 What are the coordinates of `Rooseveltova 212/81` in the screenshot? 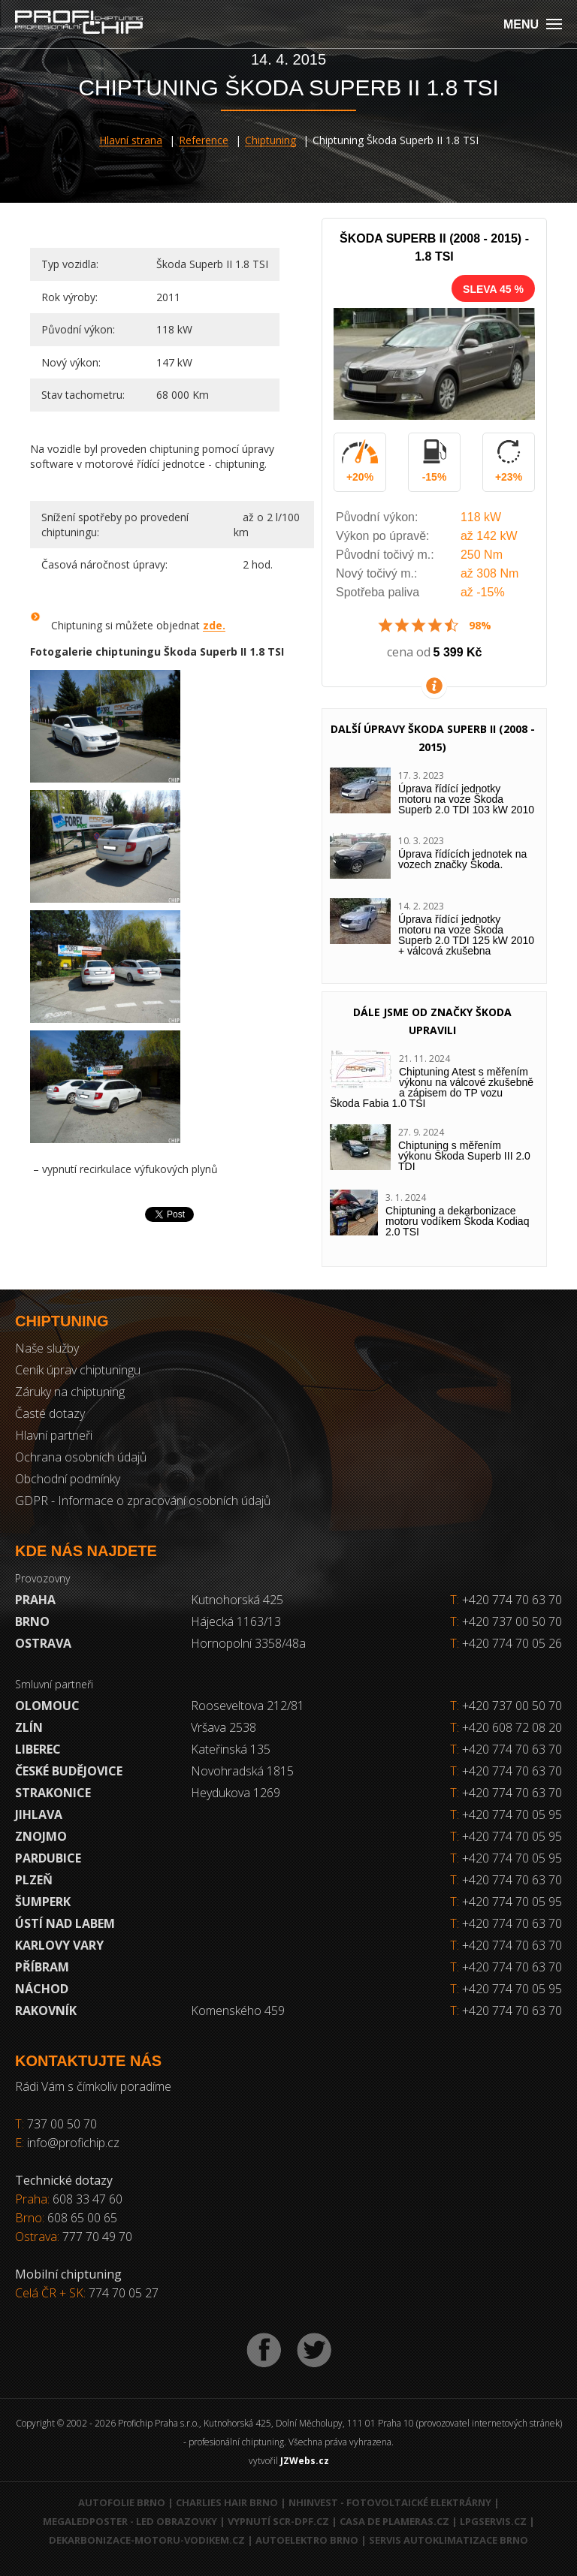 It's located at (247, 1705).